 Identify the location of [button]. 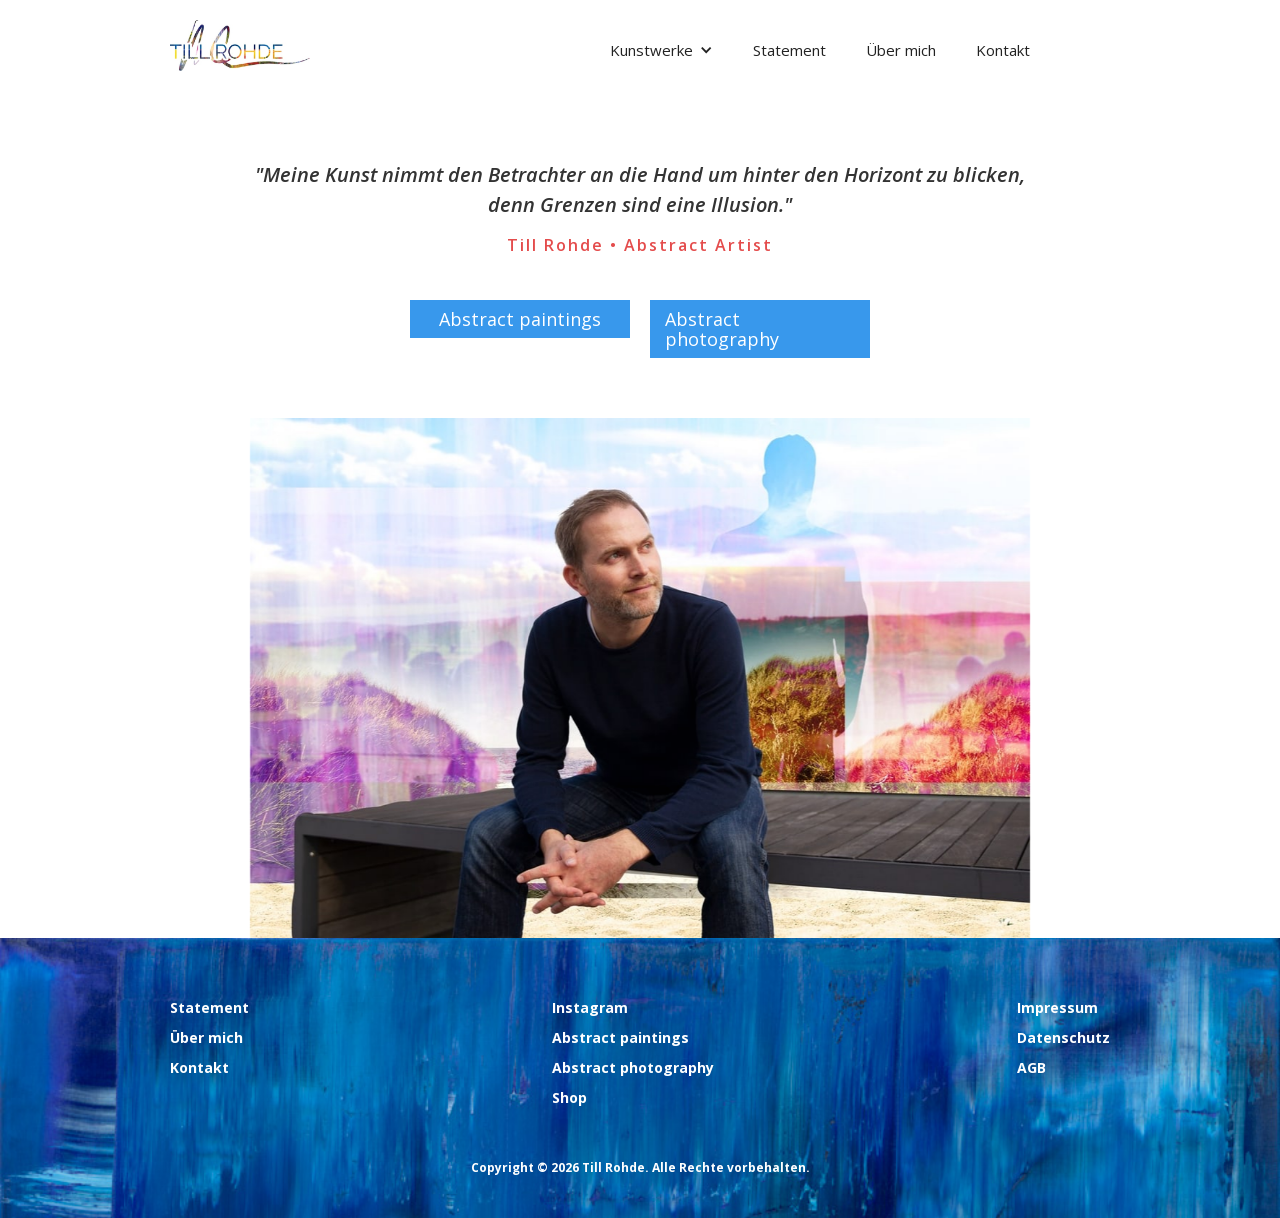
(661, 50).